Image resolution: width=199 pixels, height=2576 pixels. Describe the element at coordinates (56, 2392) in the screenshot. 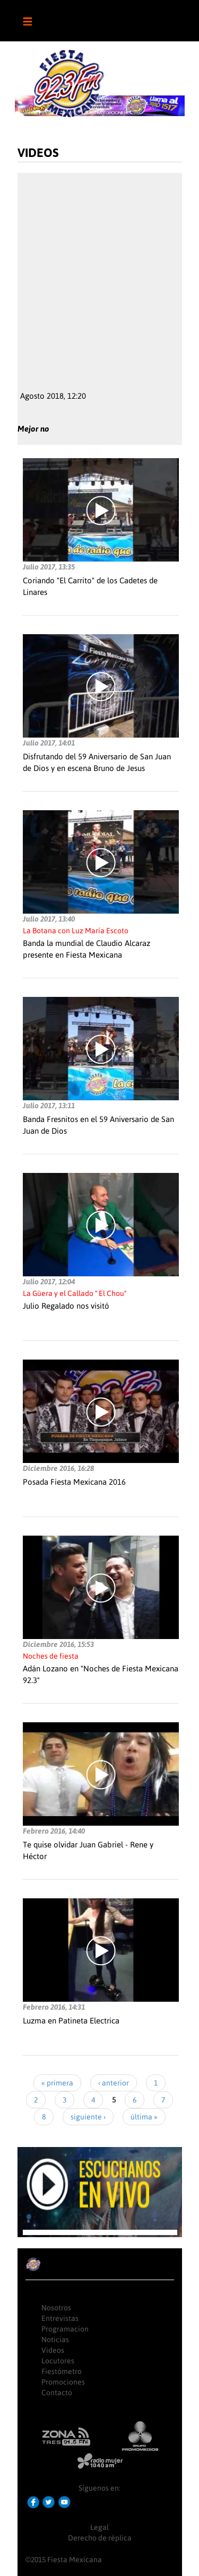

I see `Contacto` at that location.